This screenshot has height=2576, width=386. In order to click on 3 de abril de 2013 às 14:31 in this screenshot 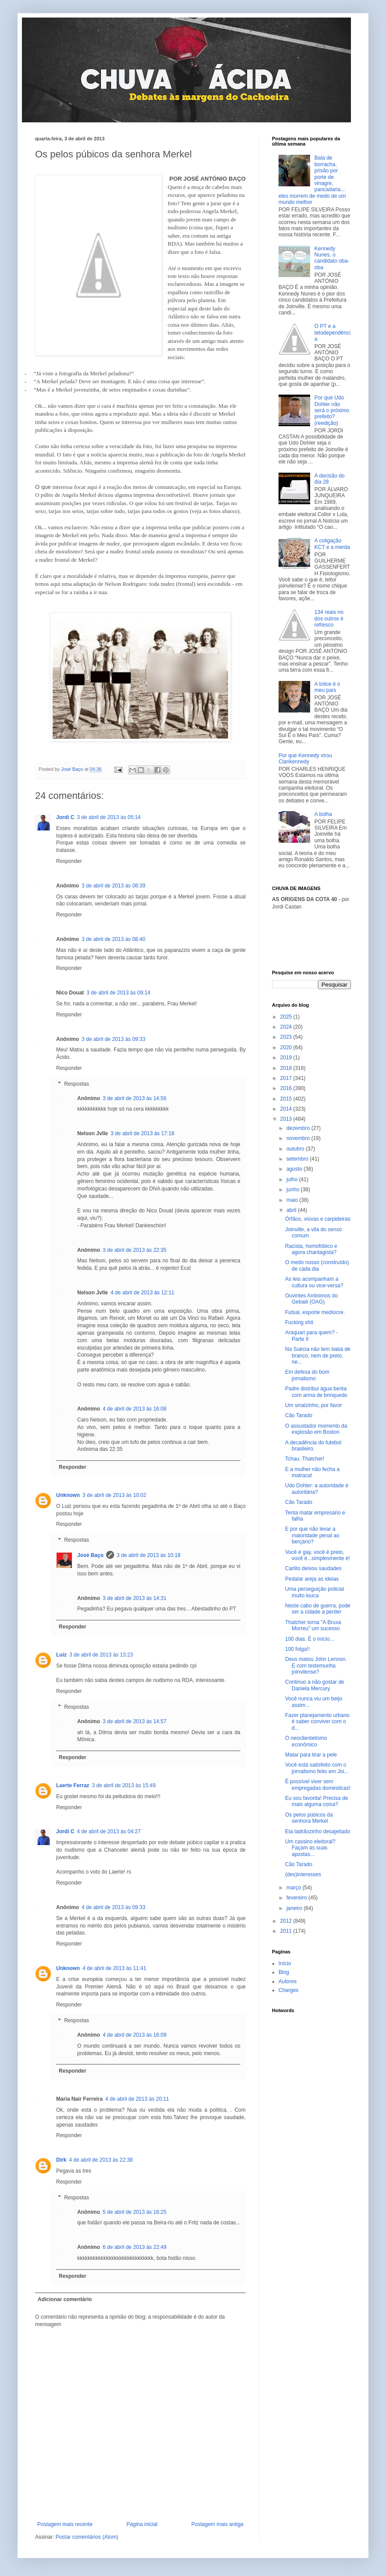, I will do `click(134, 1598)`.